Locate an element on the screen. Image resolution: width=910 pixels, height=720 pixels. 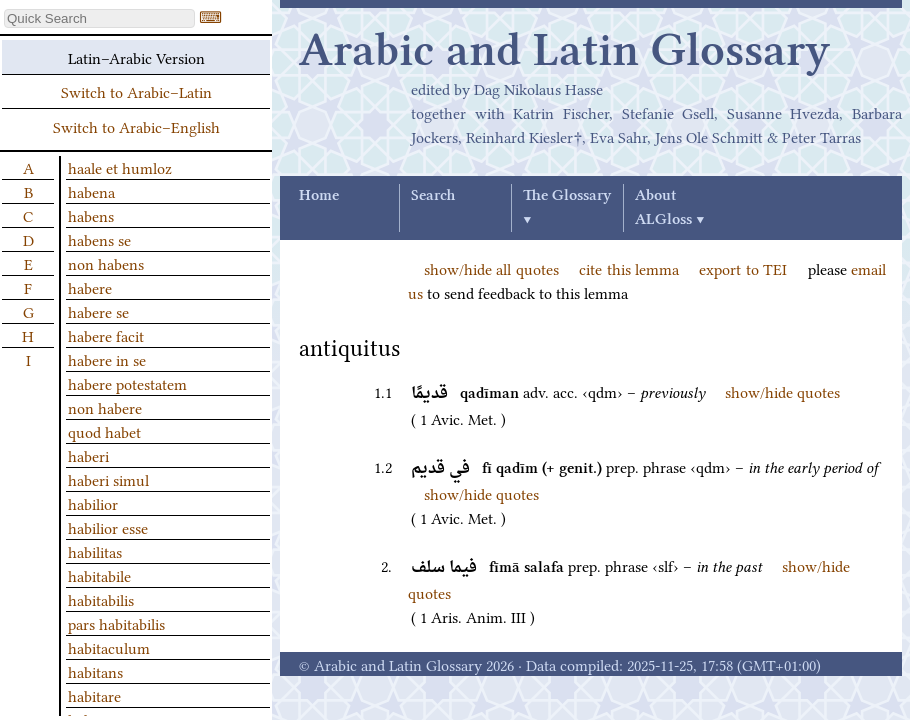
habere potestatem is located at coordinates (127, 383).